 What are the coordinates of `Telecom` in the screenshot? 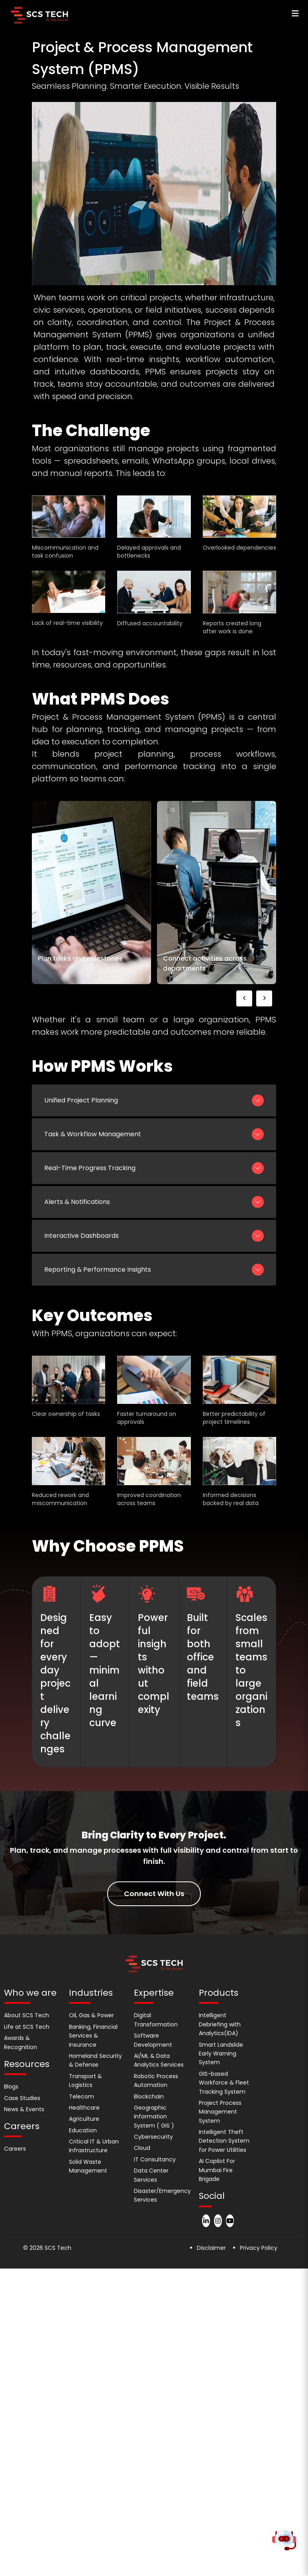 It's located at (81, 2096).